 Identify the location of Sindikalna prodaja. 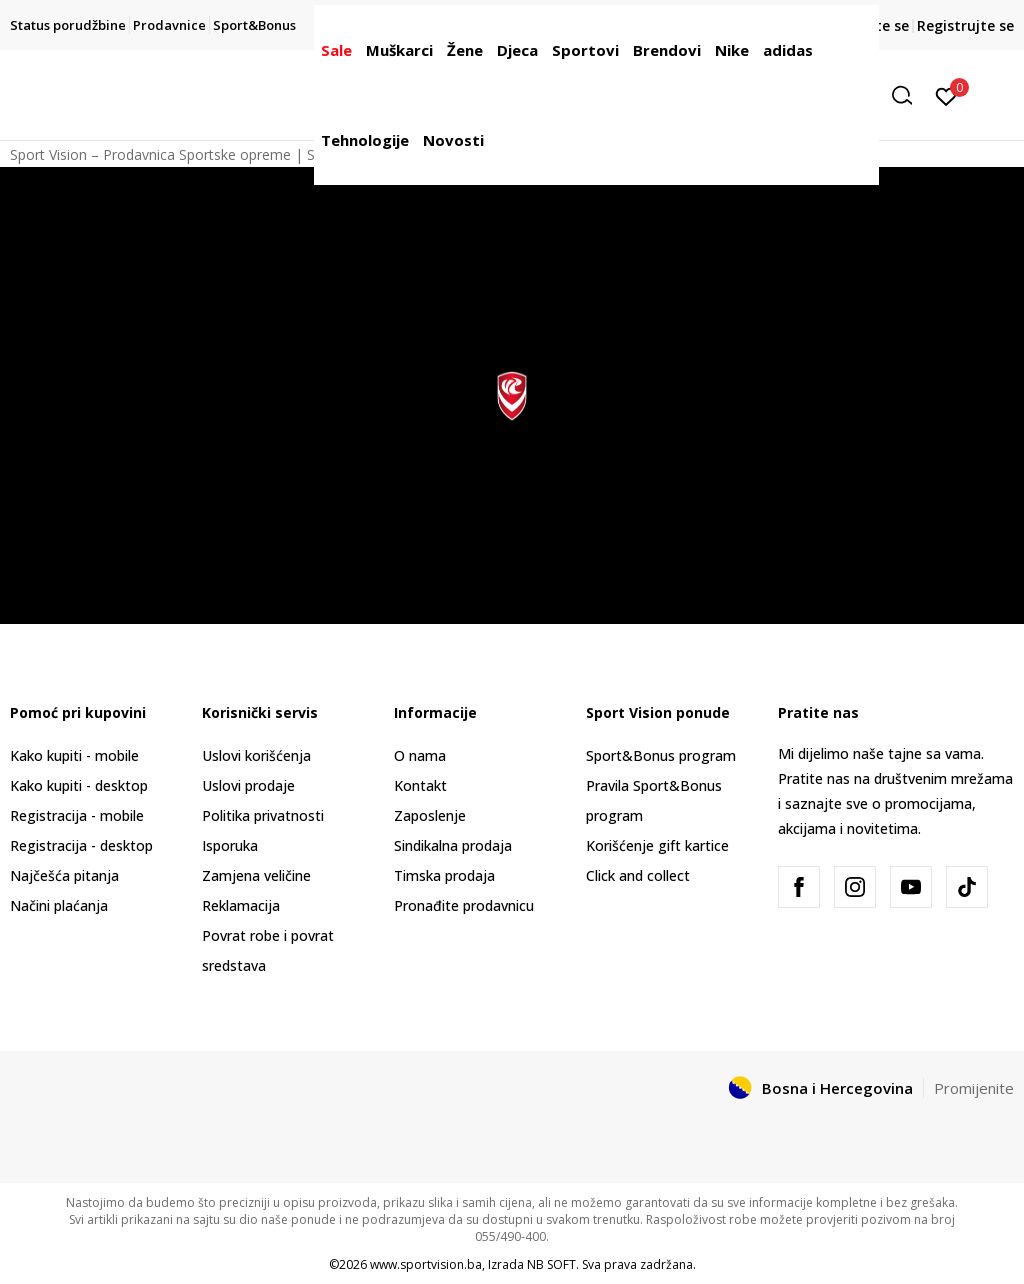
(453, 845).